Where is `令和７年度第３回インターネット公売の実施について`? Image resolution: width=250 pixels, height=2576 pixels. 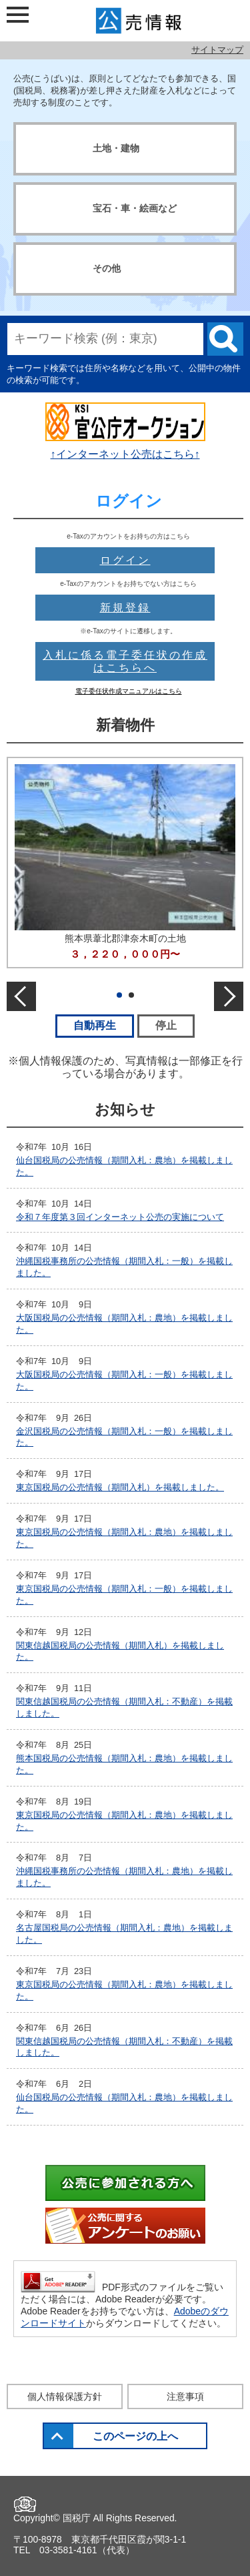 令和７年度第３回インターネット公売の実施について is located at coordinates (120, 1217).